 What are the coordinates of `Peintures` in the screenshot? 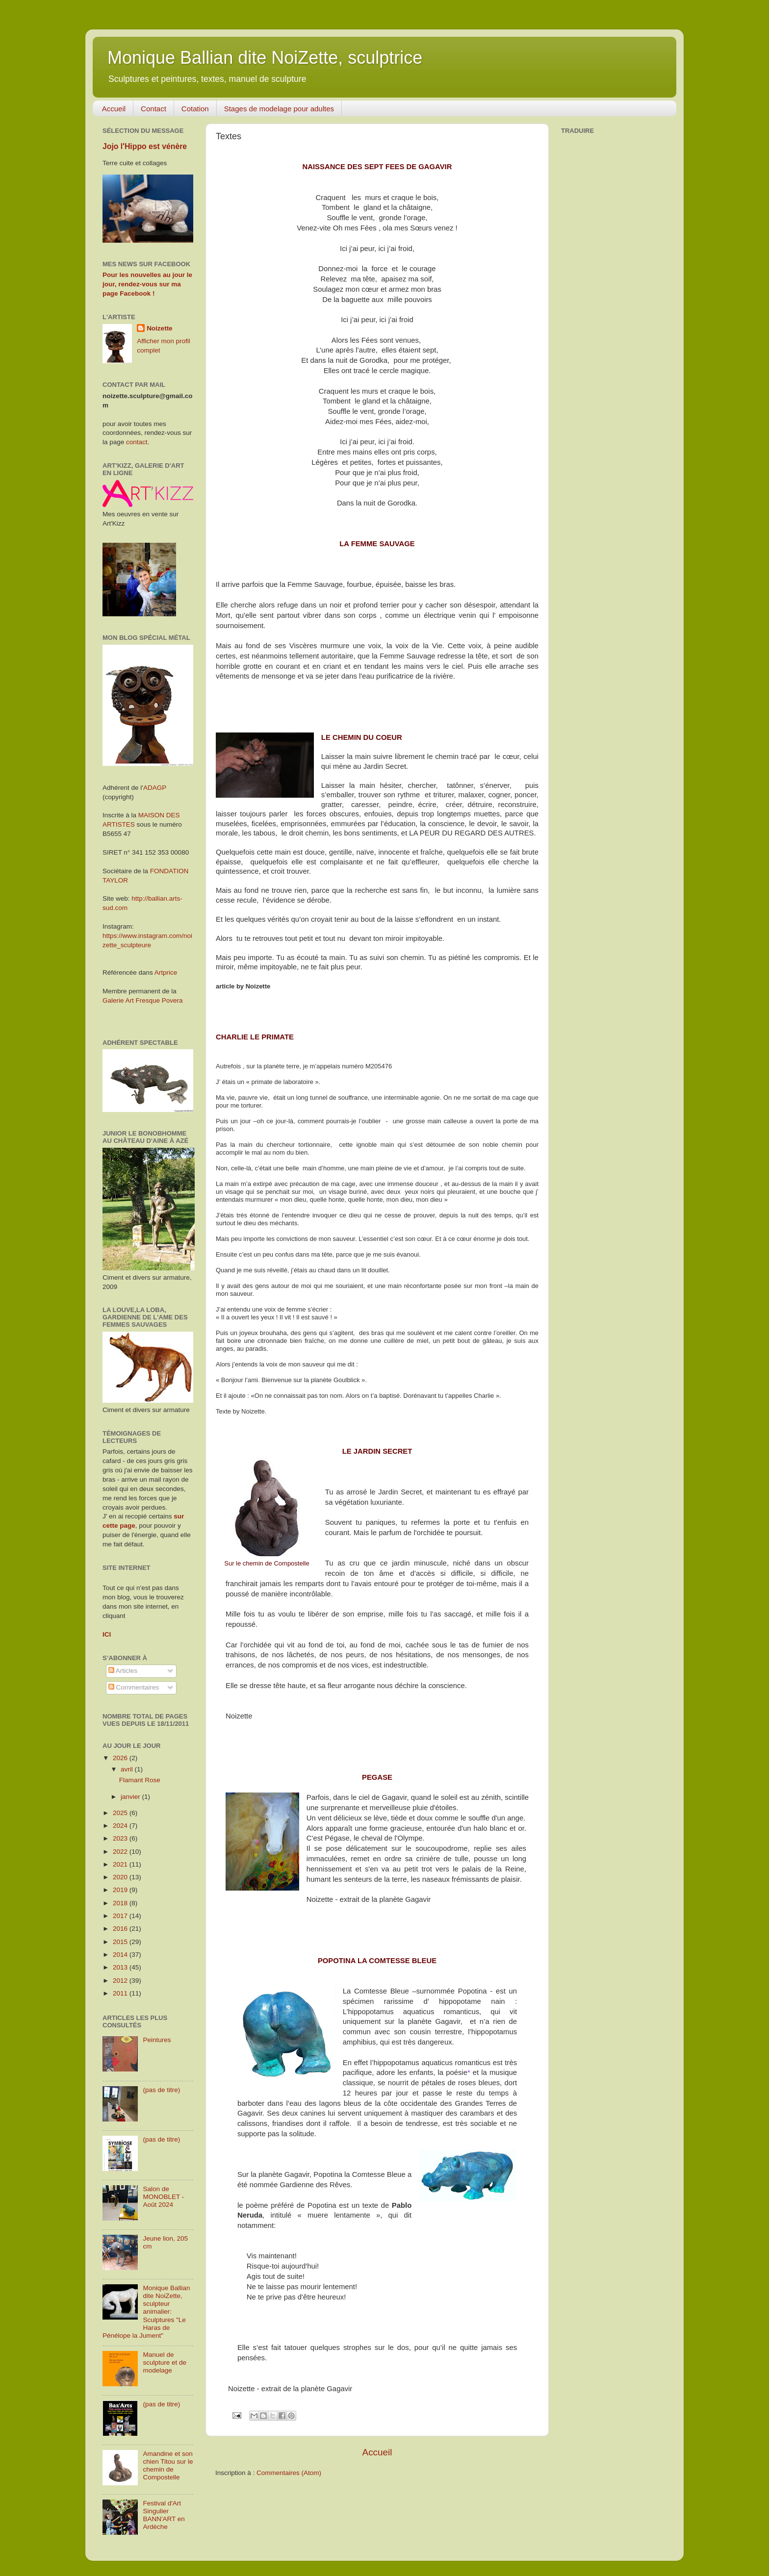 It's located at (157, 2040).